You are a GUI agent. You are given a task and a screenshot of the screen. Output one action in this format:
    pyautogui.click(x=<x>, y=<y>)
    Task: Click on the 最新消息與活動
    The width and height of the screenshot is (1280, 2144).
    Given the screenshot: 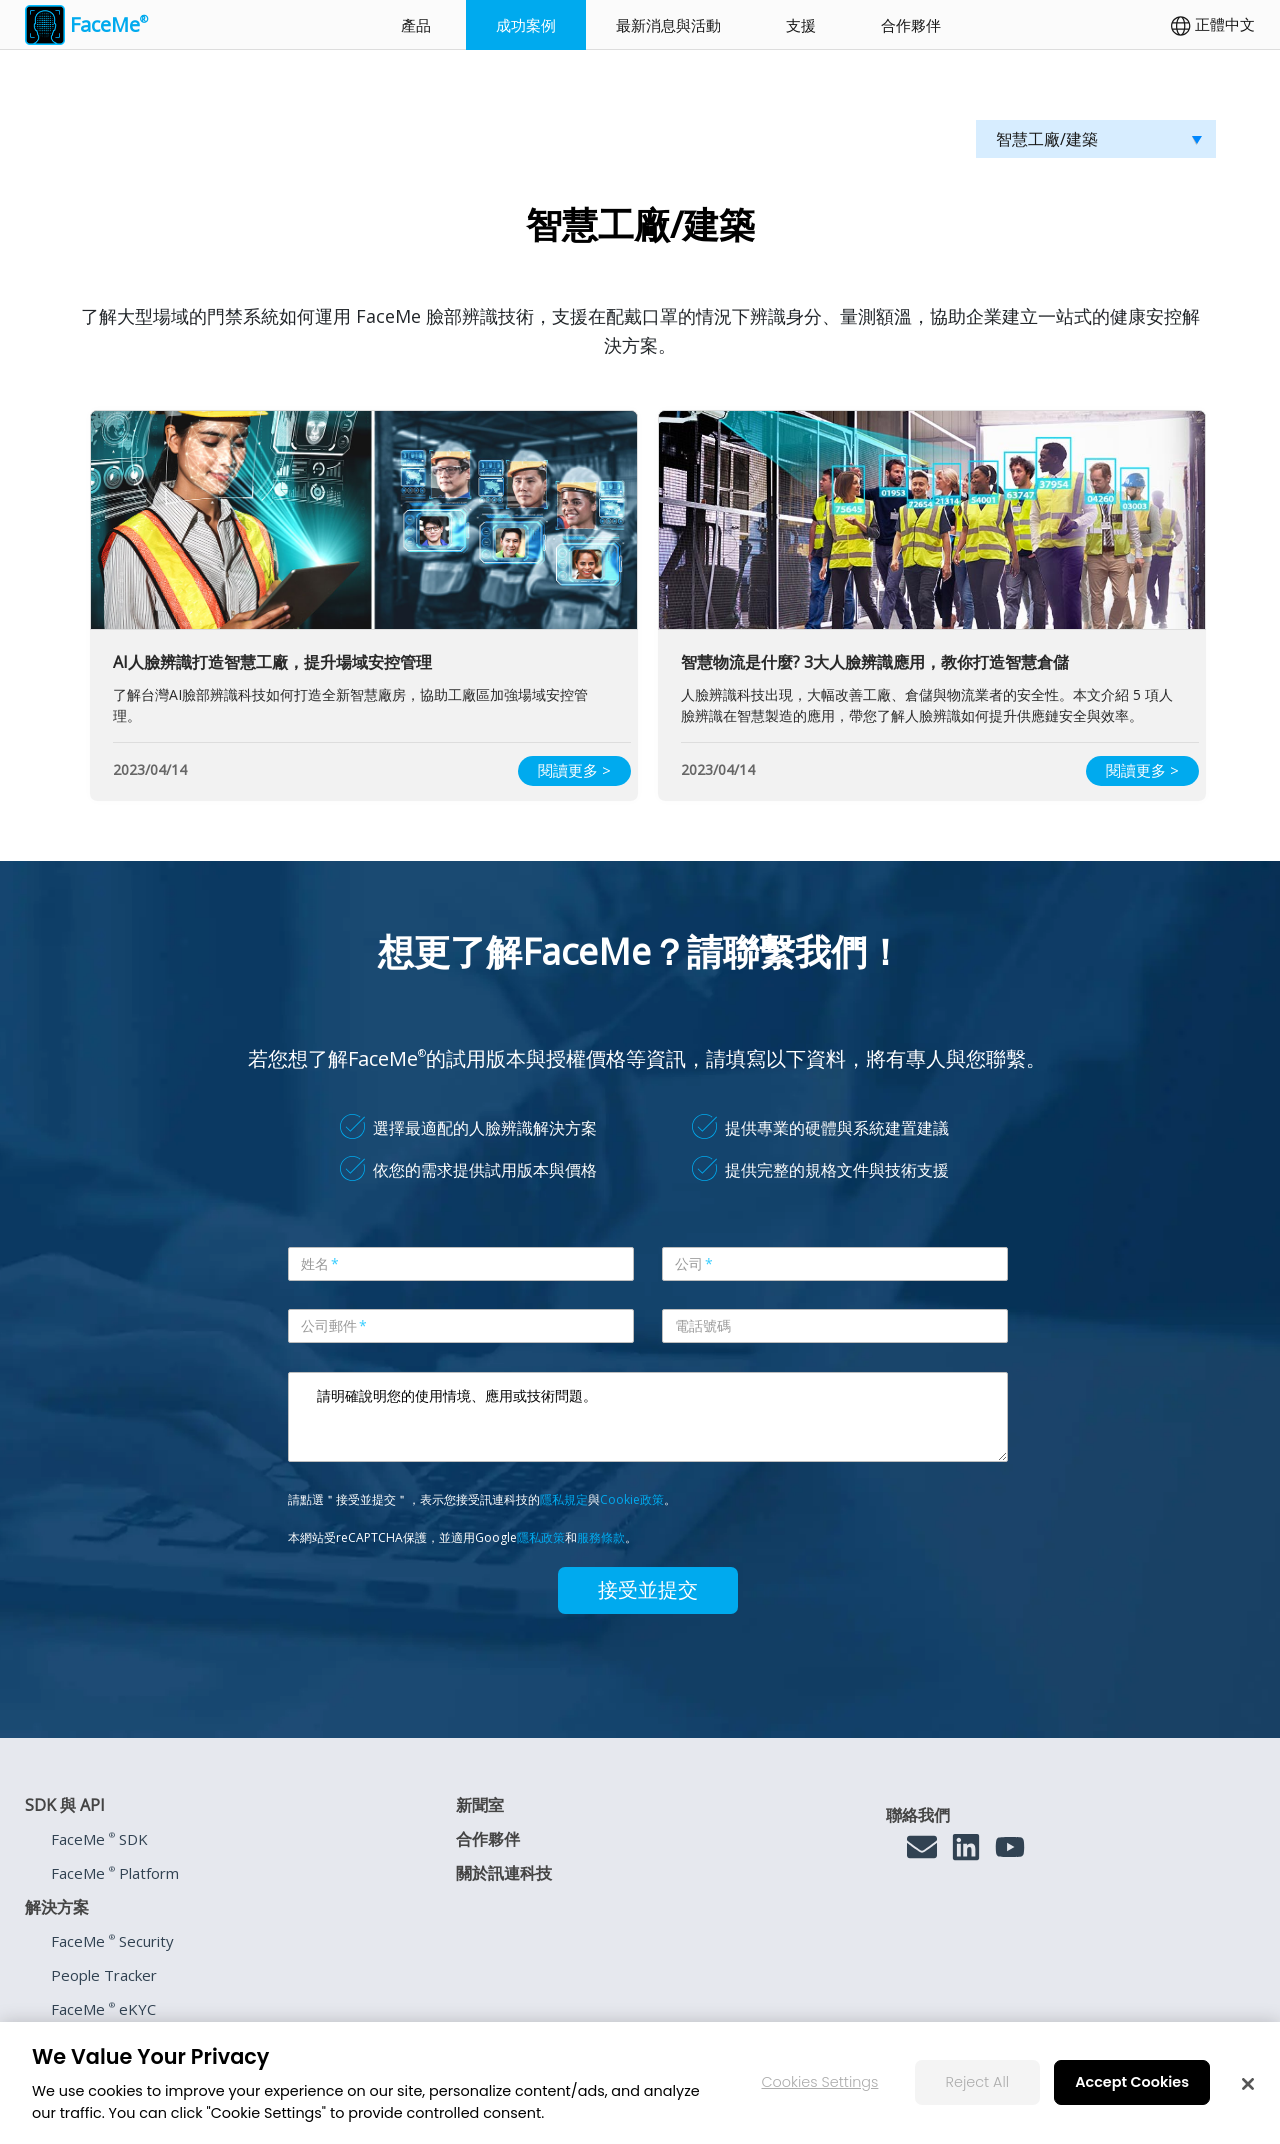 What is the action you would take?
    pyautogui.click(x=668, y=25)
    